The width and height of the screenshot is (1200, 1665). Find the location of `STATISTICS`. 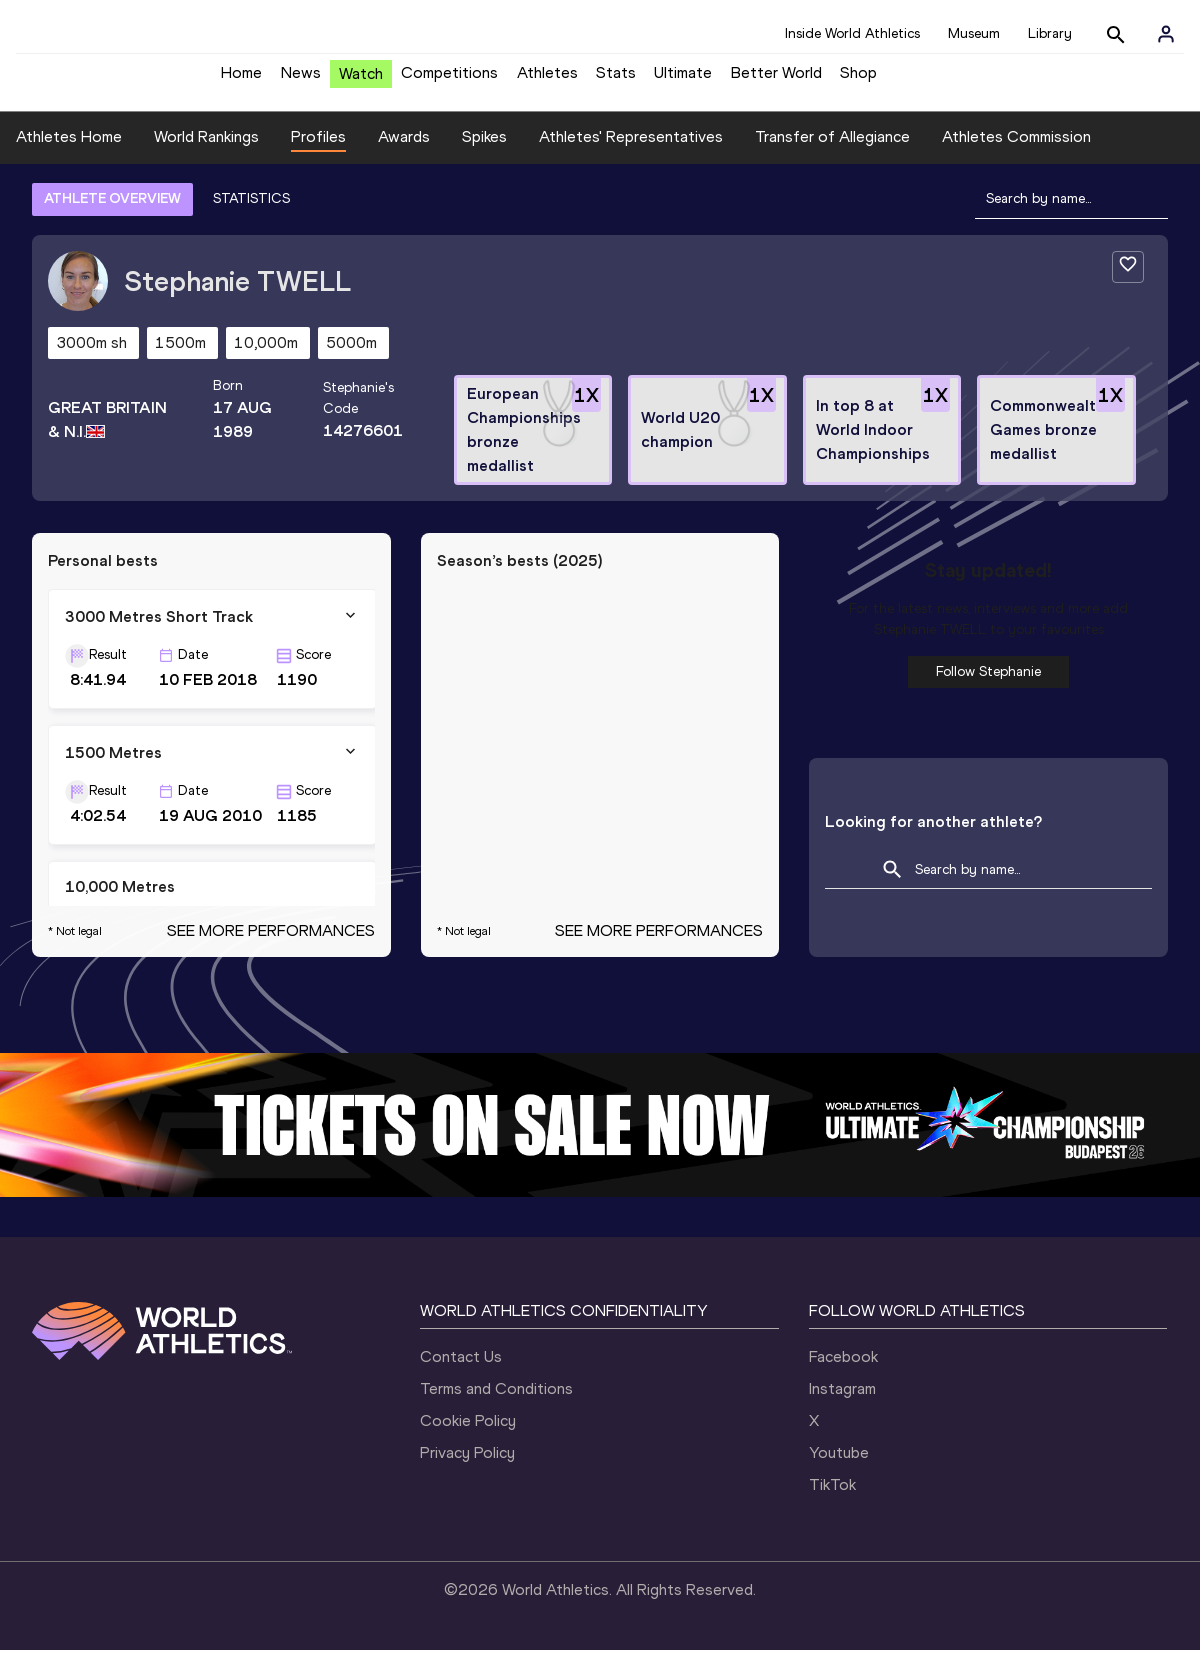

STATISTICS is located at coordinates (251, 213).